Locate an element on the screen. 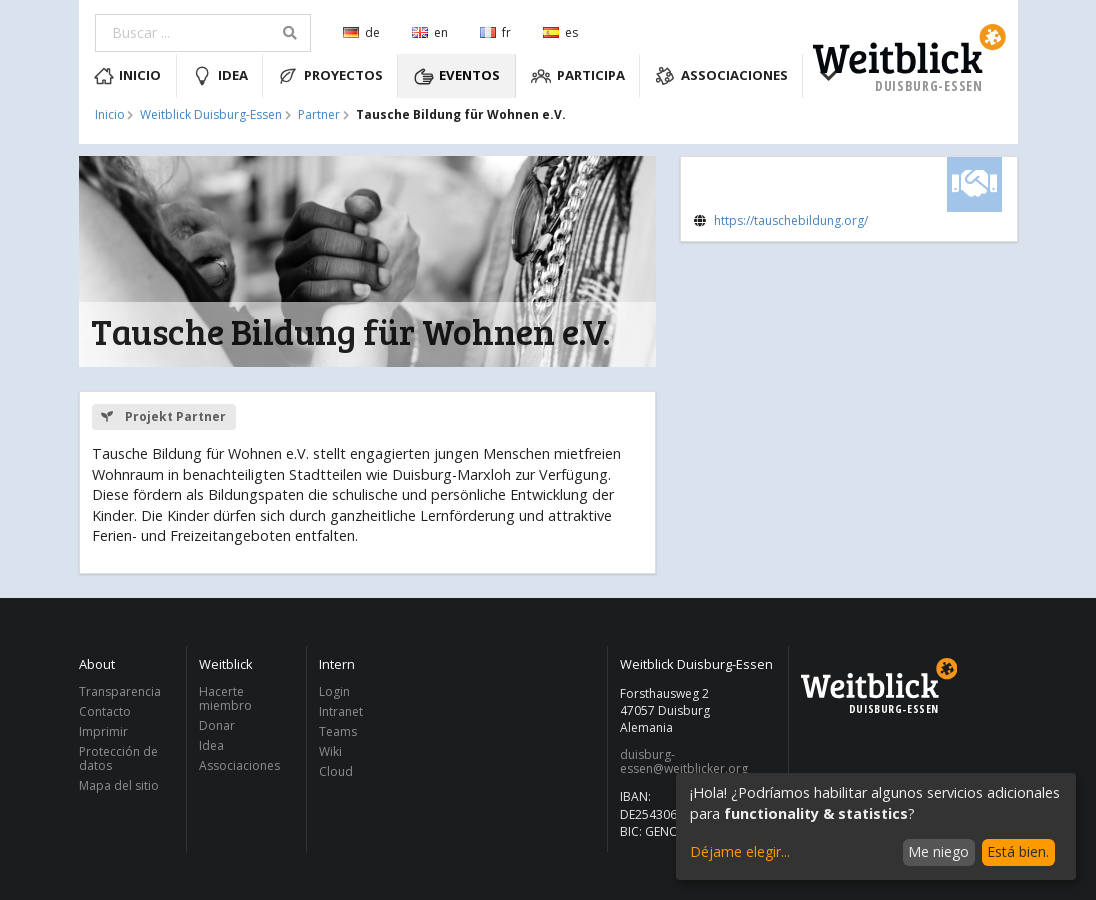 This screenshot has height=900, width=1096. duisburg-essen@weitblicker.org is located at coordinates (684, 762).